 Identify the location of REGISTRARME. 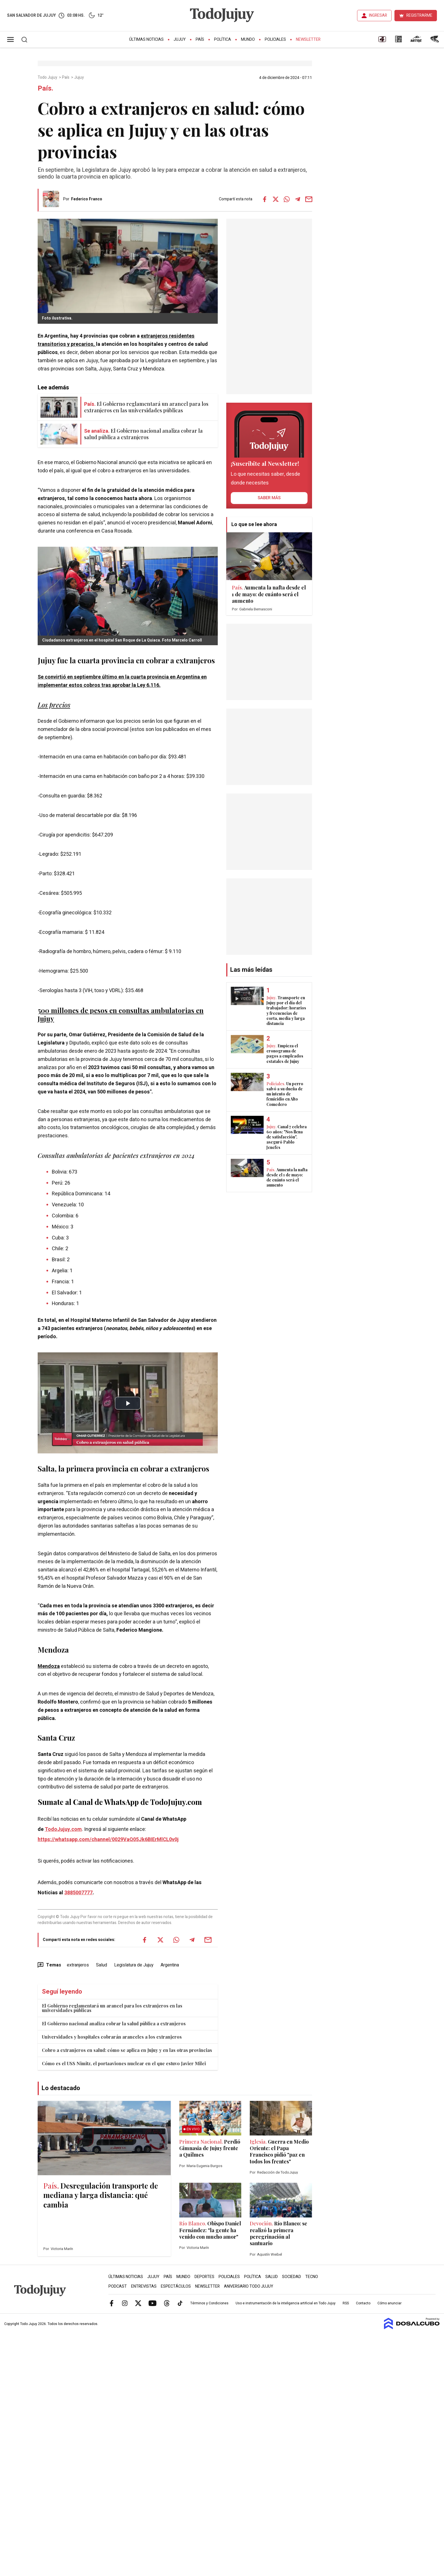
(419, 15).